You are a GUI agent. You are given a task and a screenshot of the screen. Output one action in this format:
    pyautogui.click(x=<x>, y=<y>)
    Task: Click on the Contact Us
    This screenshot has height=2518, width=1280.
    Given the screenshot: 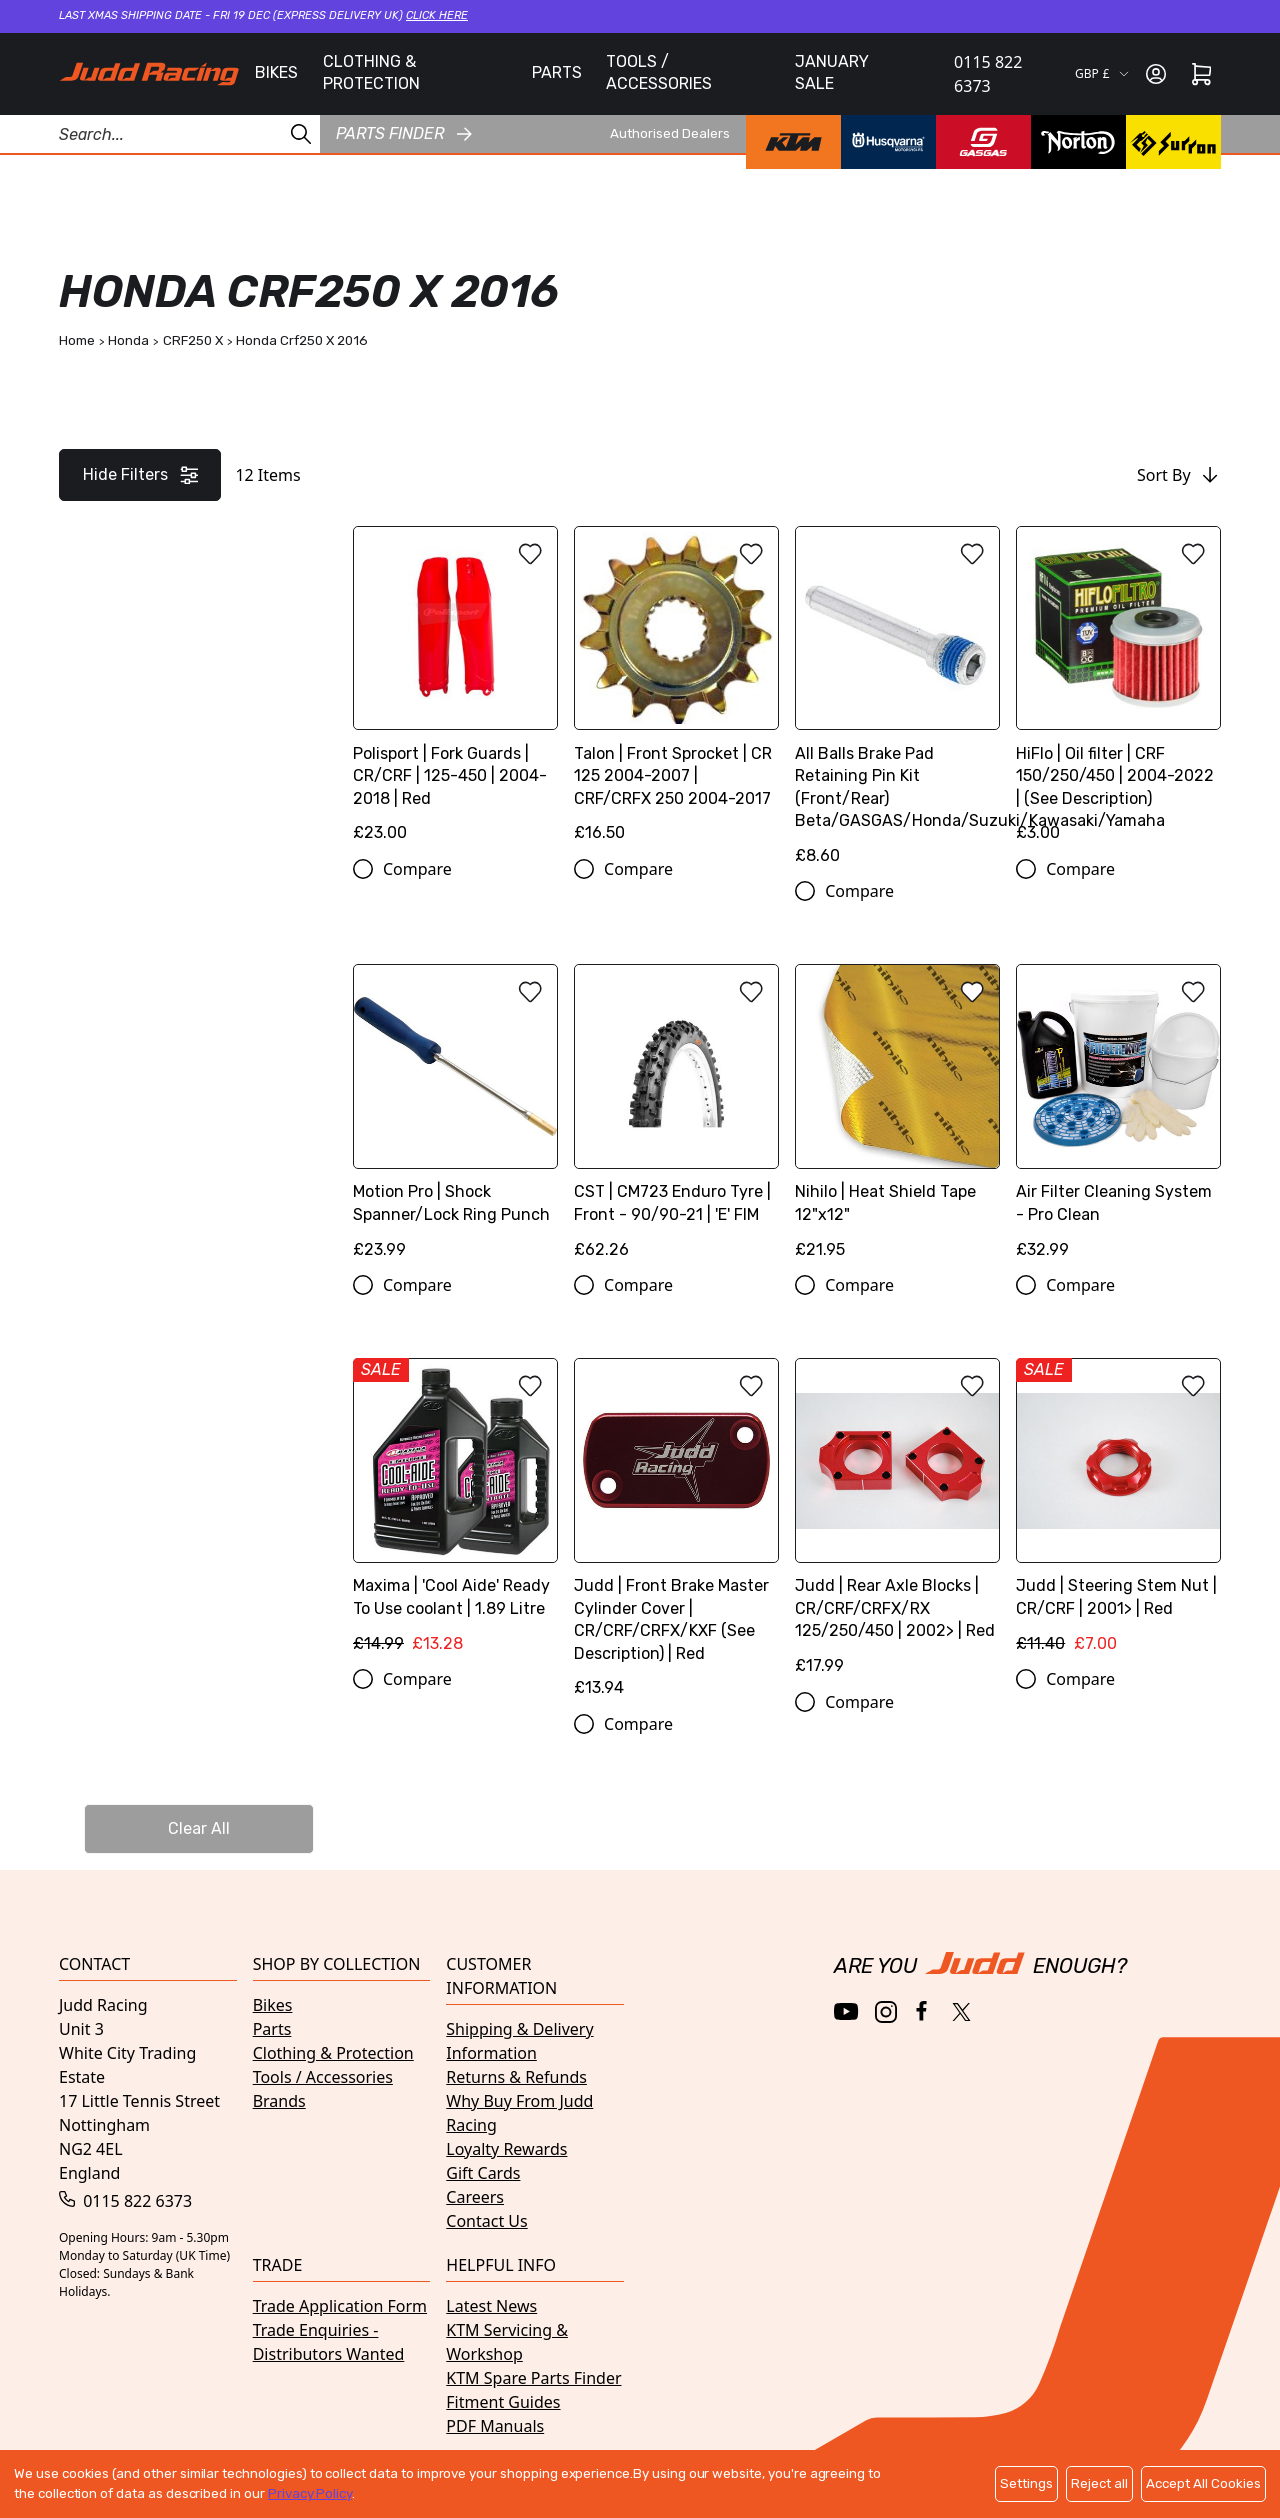 What is the action you would take?
    pyautogui.click(x=486, y=2221)
    